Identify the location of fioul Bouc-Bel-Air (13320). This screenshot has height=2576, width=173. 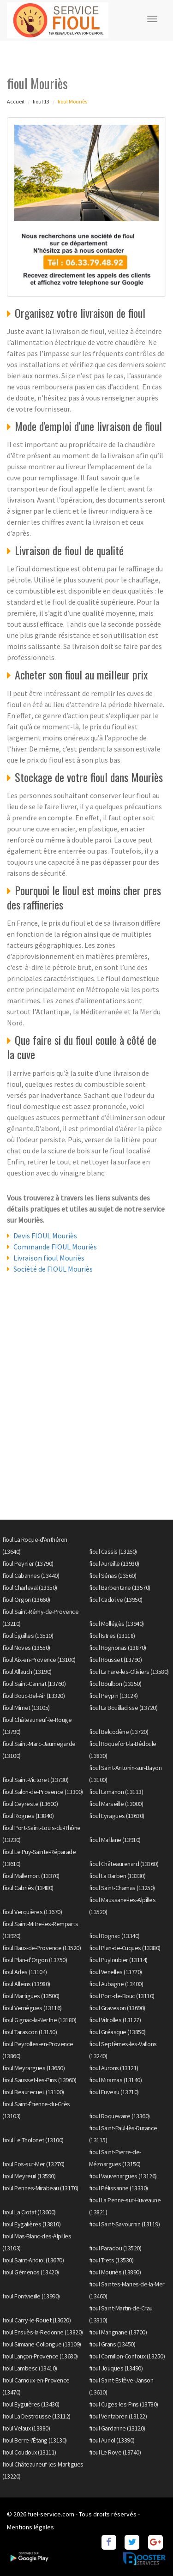
(33, 1695).